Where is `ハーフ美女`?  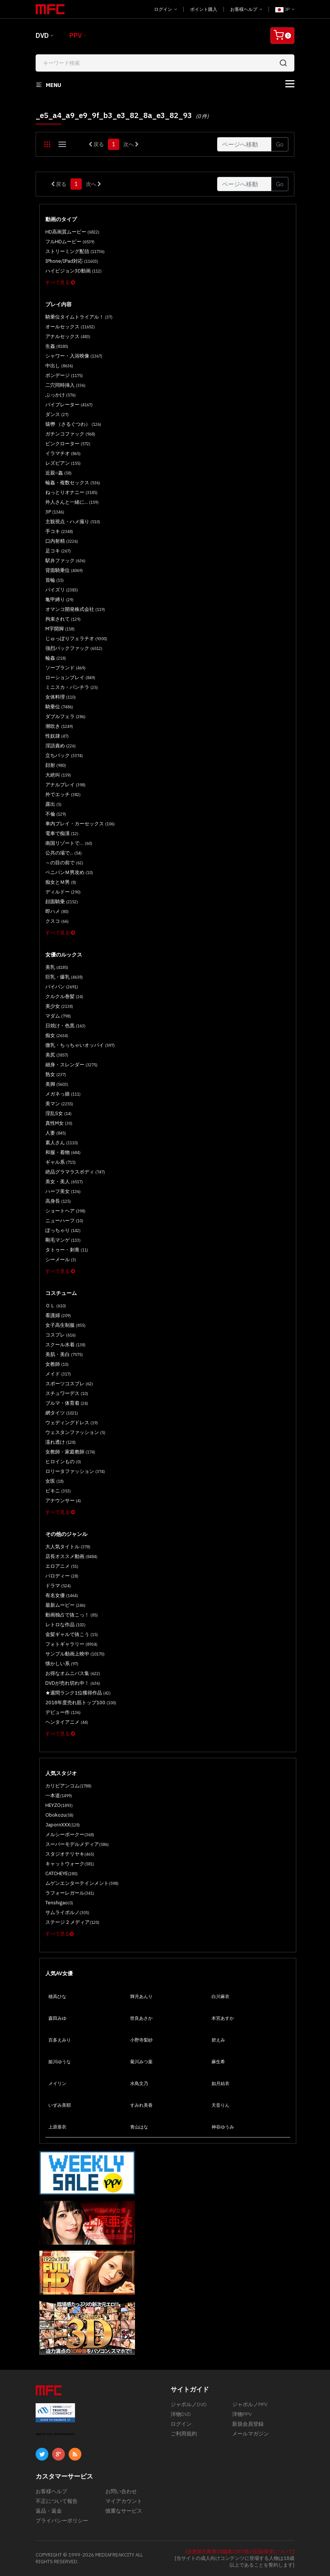
ハーフ美女 is located at coordinates (63, 1191).